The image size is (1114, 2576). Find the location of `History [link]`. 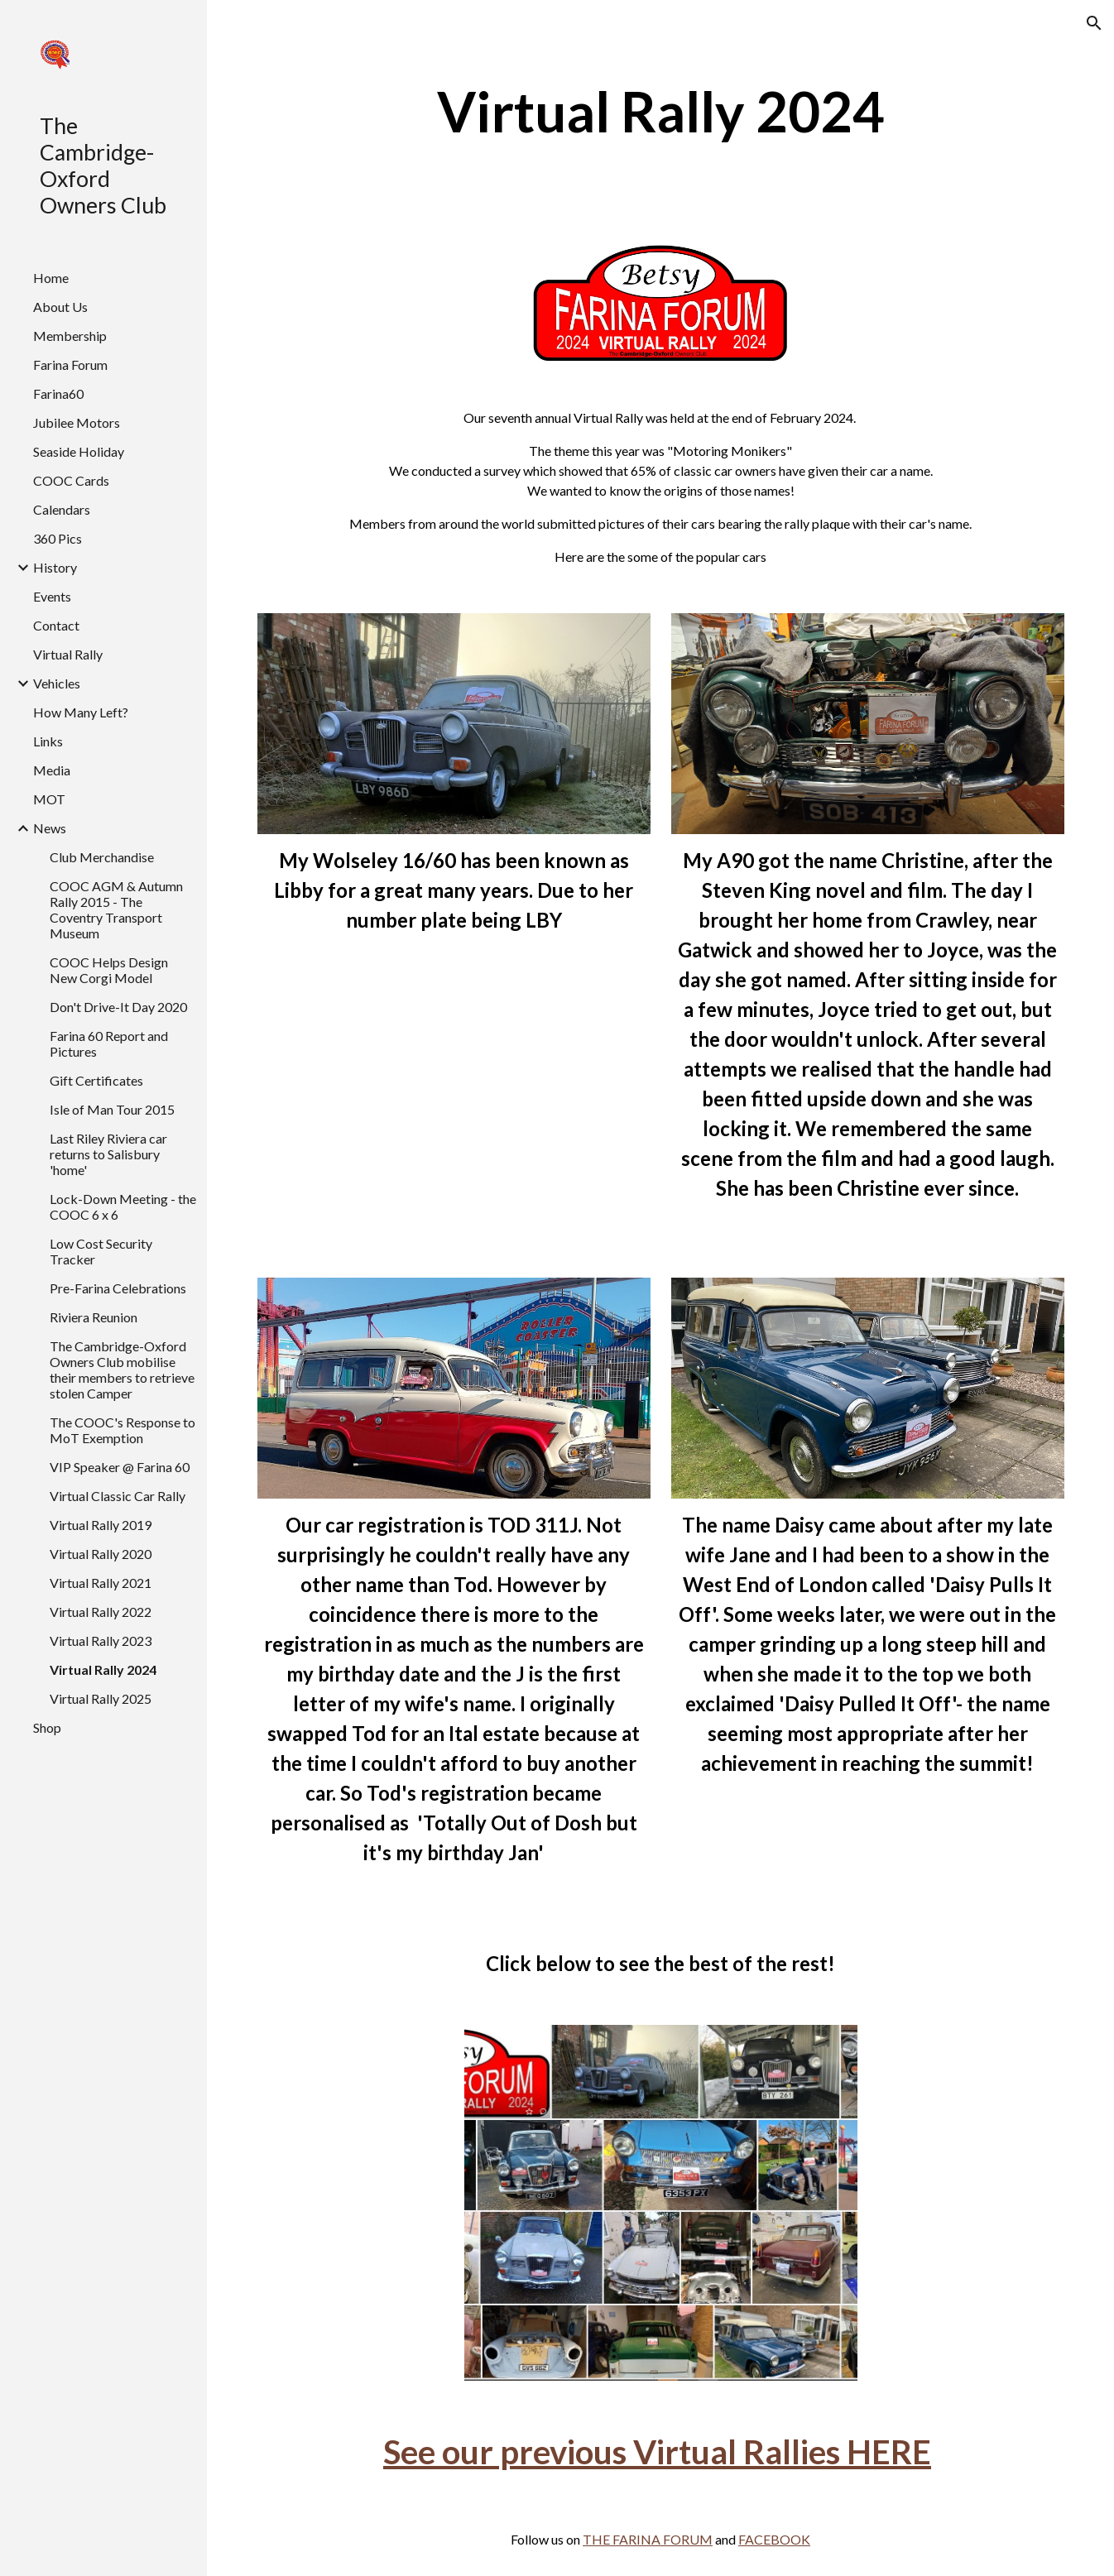

History [link] is located at coordinates (55, 567).